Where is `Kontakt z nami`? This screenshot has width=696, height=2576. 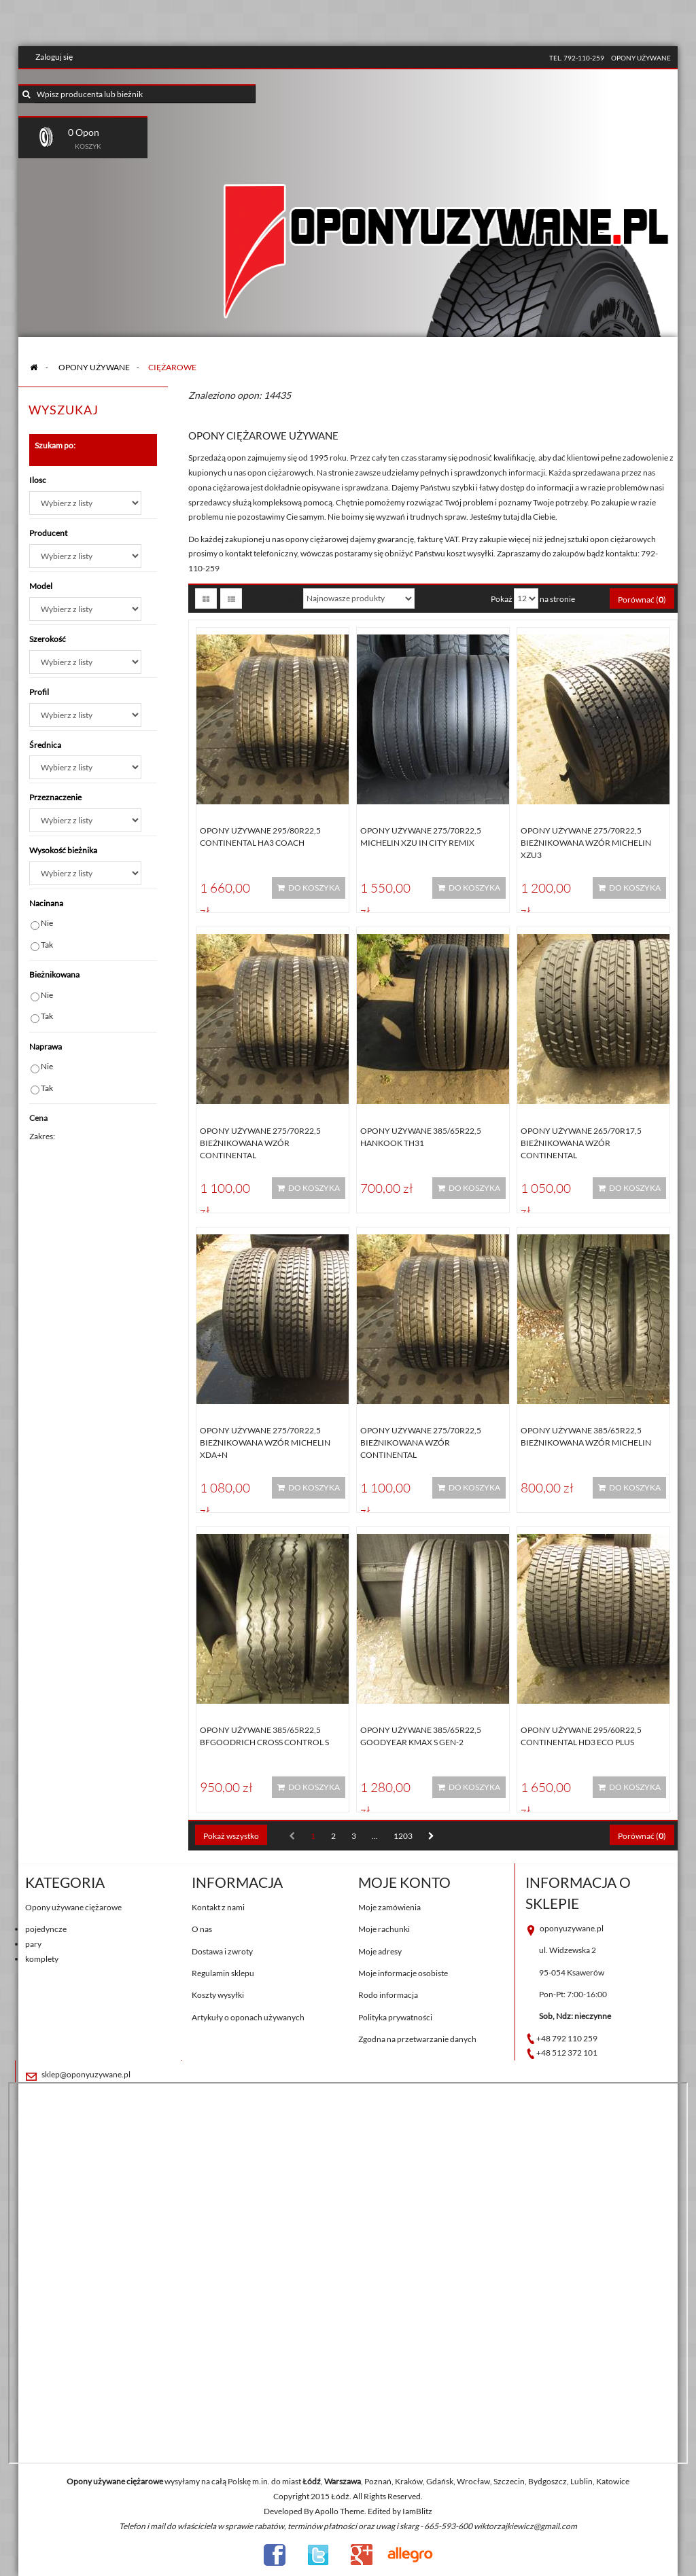 Kontakt z nami is located at coordinates (218, 1907).